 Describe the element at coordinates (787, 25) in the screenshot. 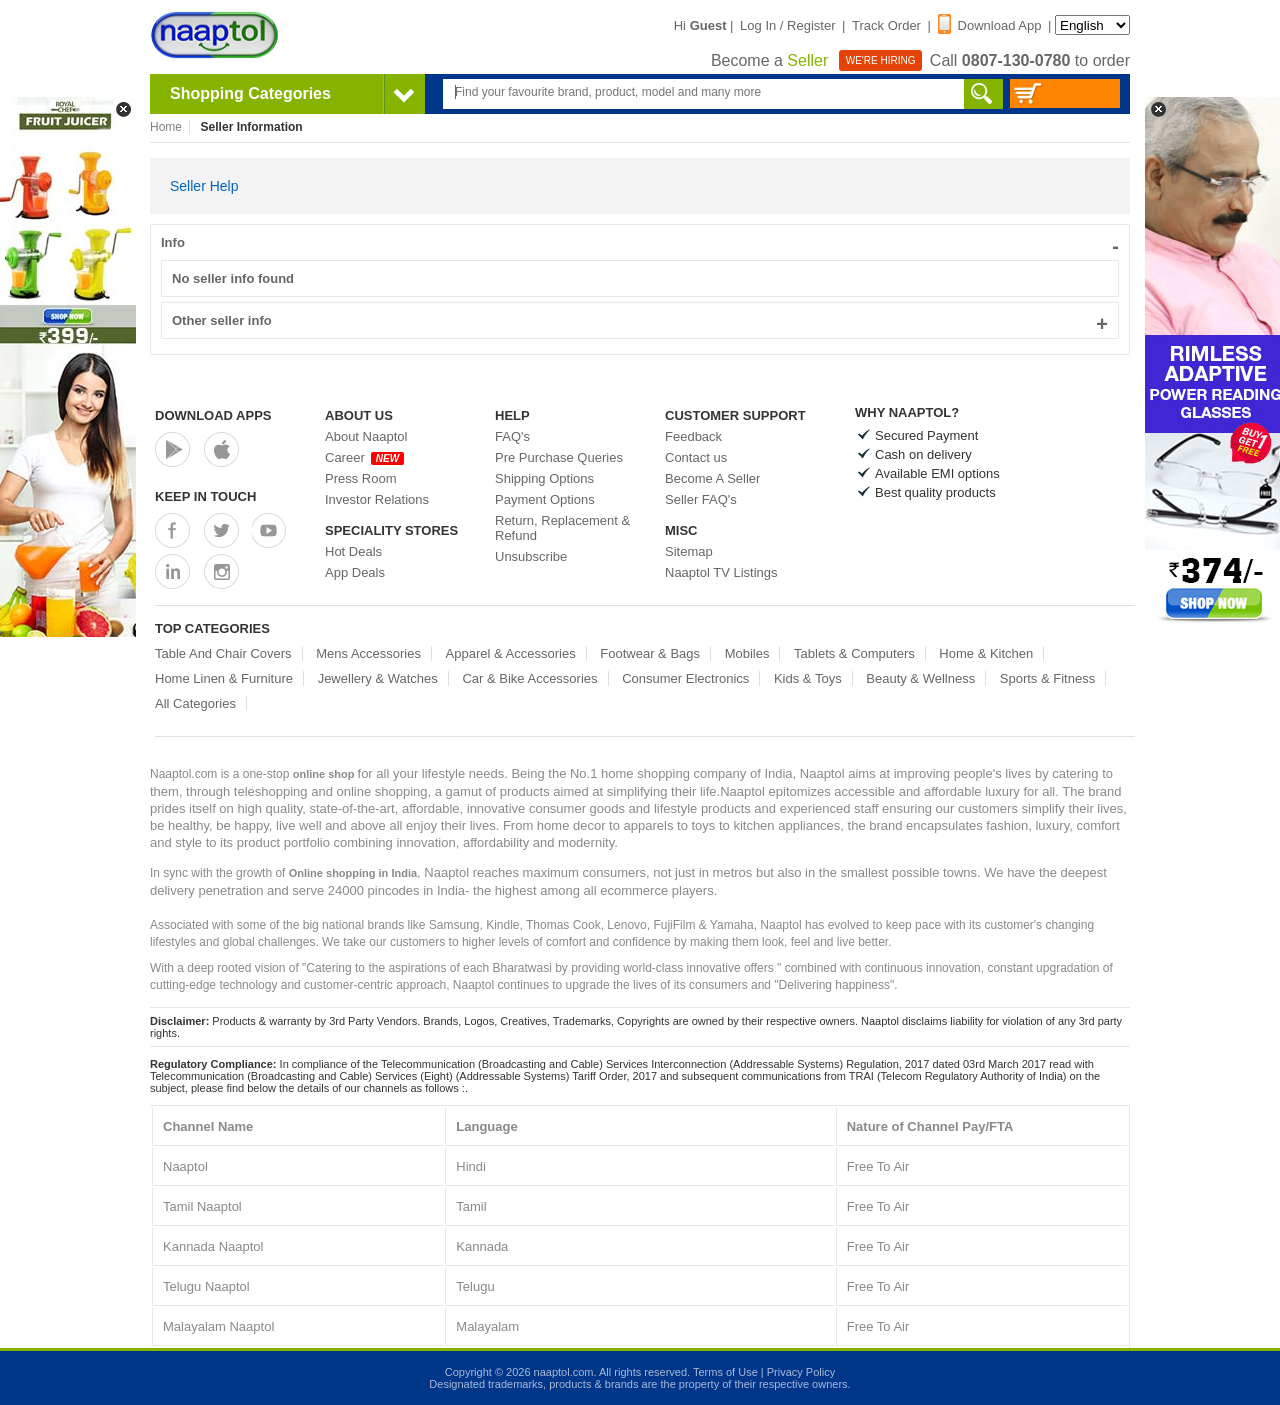

I see `Log In / Register` at that location.